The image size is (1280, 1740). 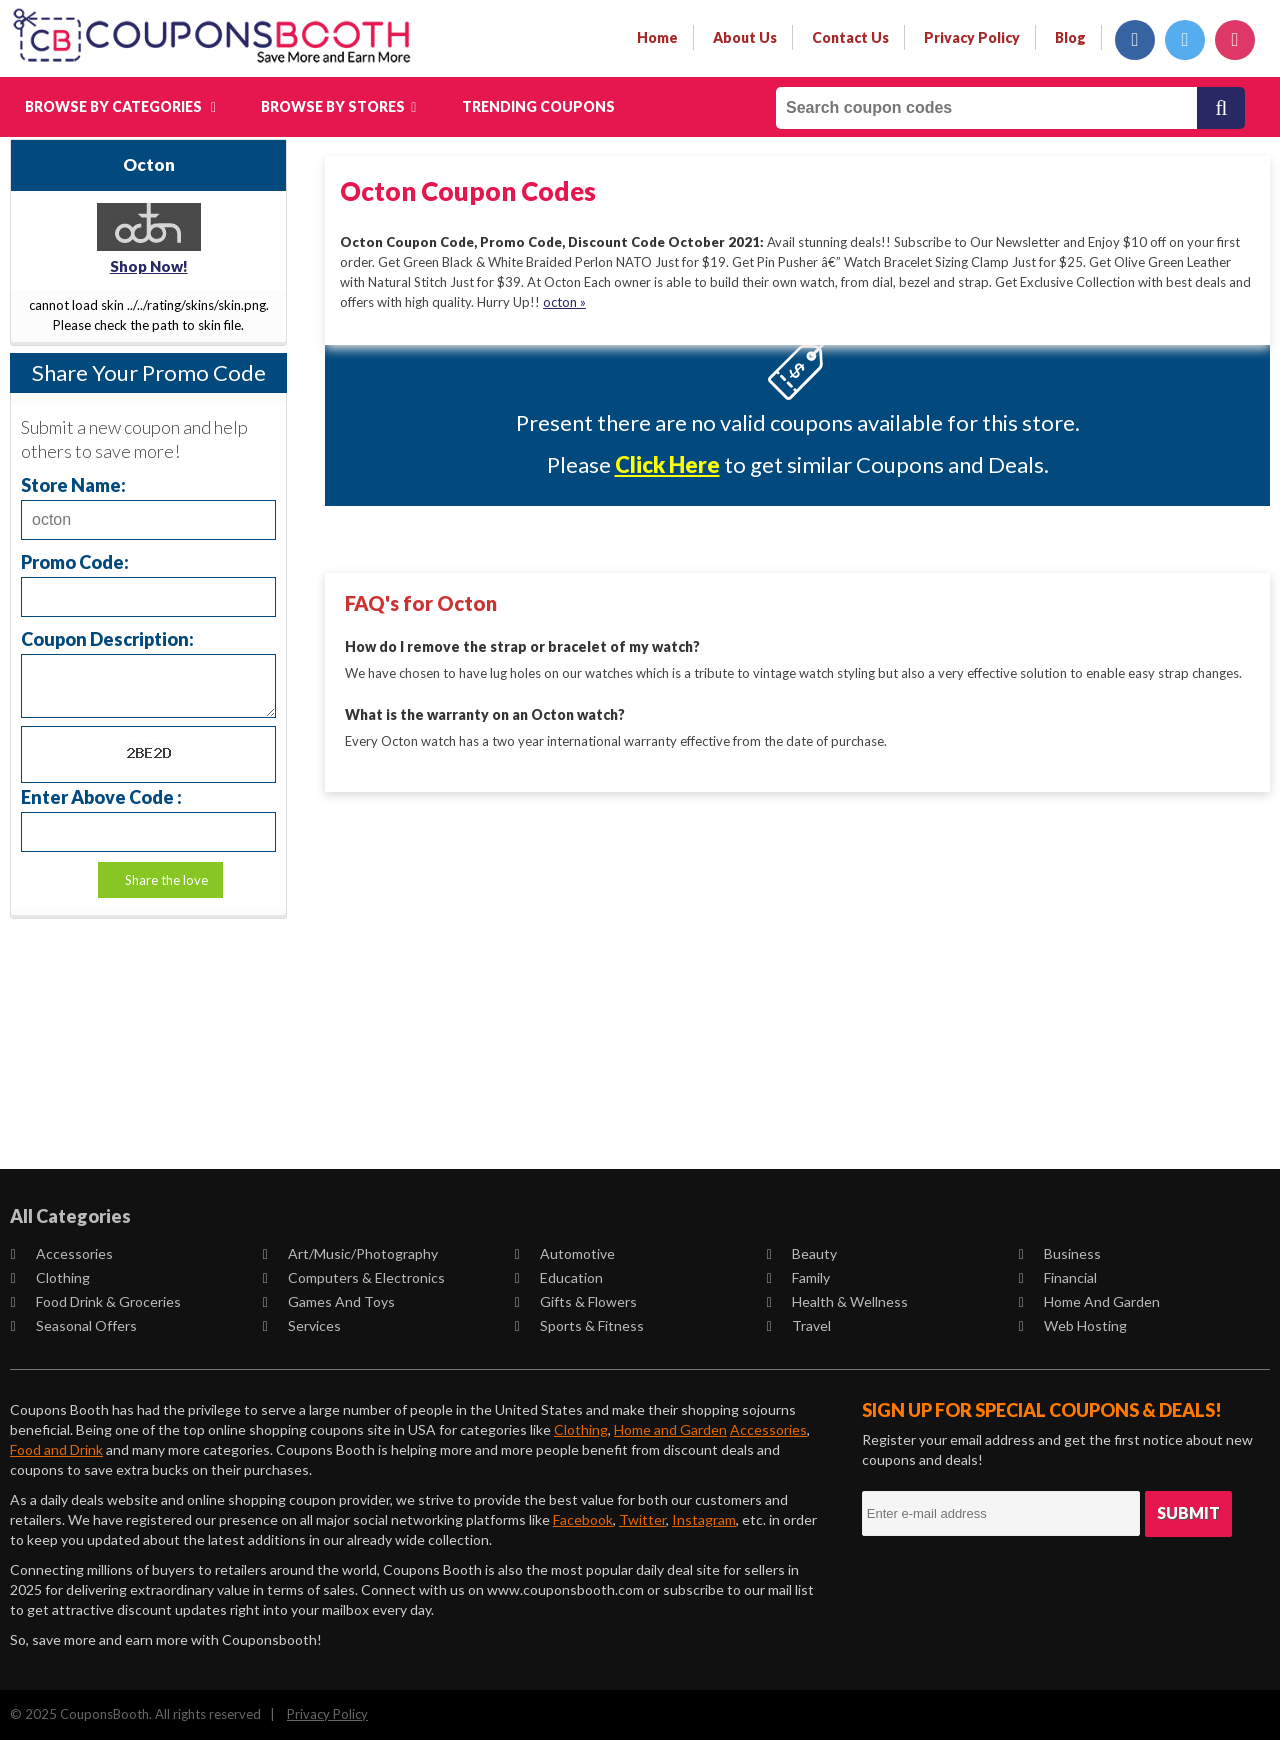 What do you see at coordinates (538, 106) in the screenshot?
I see `Trending Coupons` at bounding box center [538, 106].